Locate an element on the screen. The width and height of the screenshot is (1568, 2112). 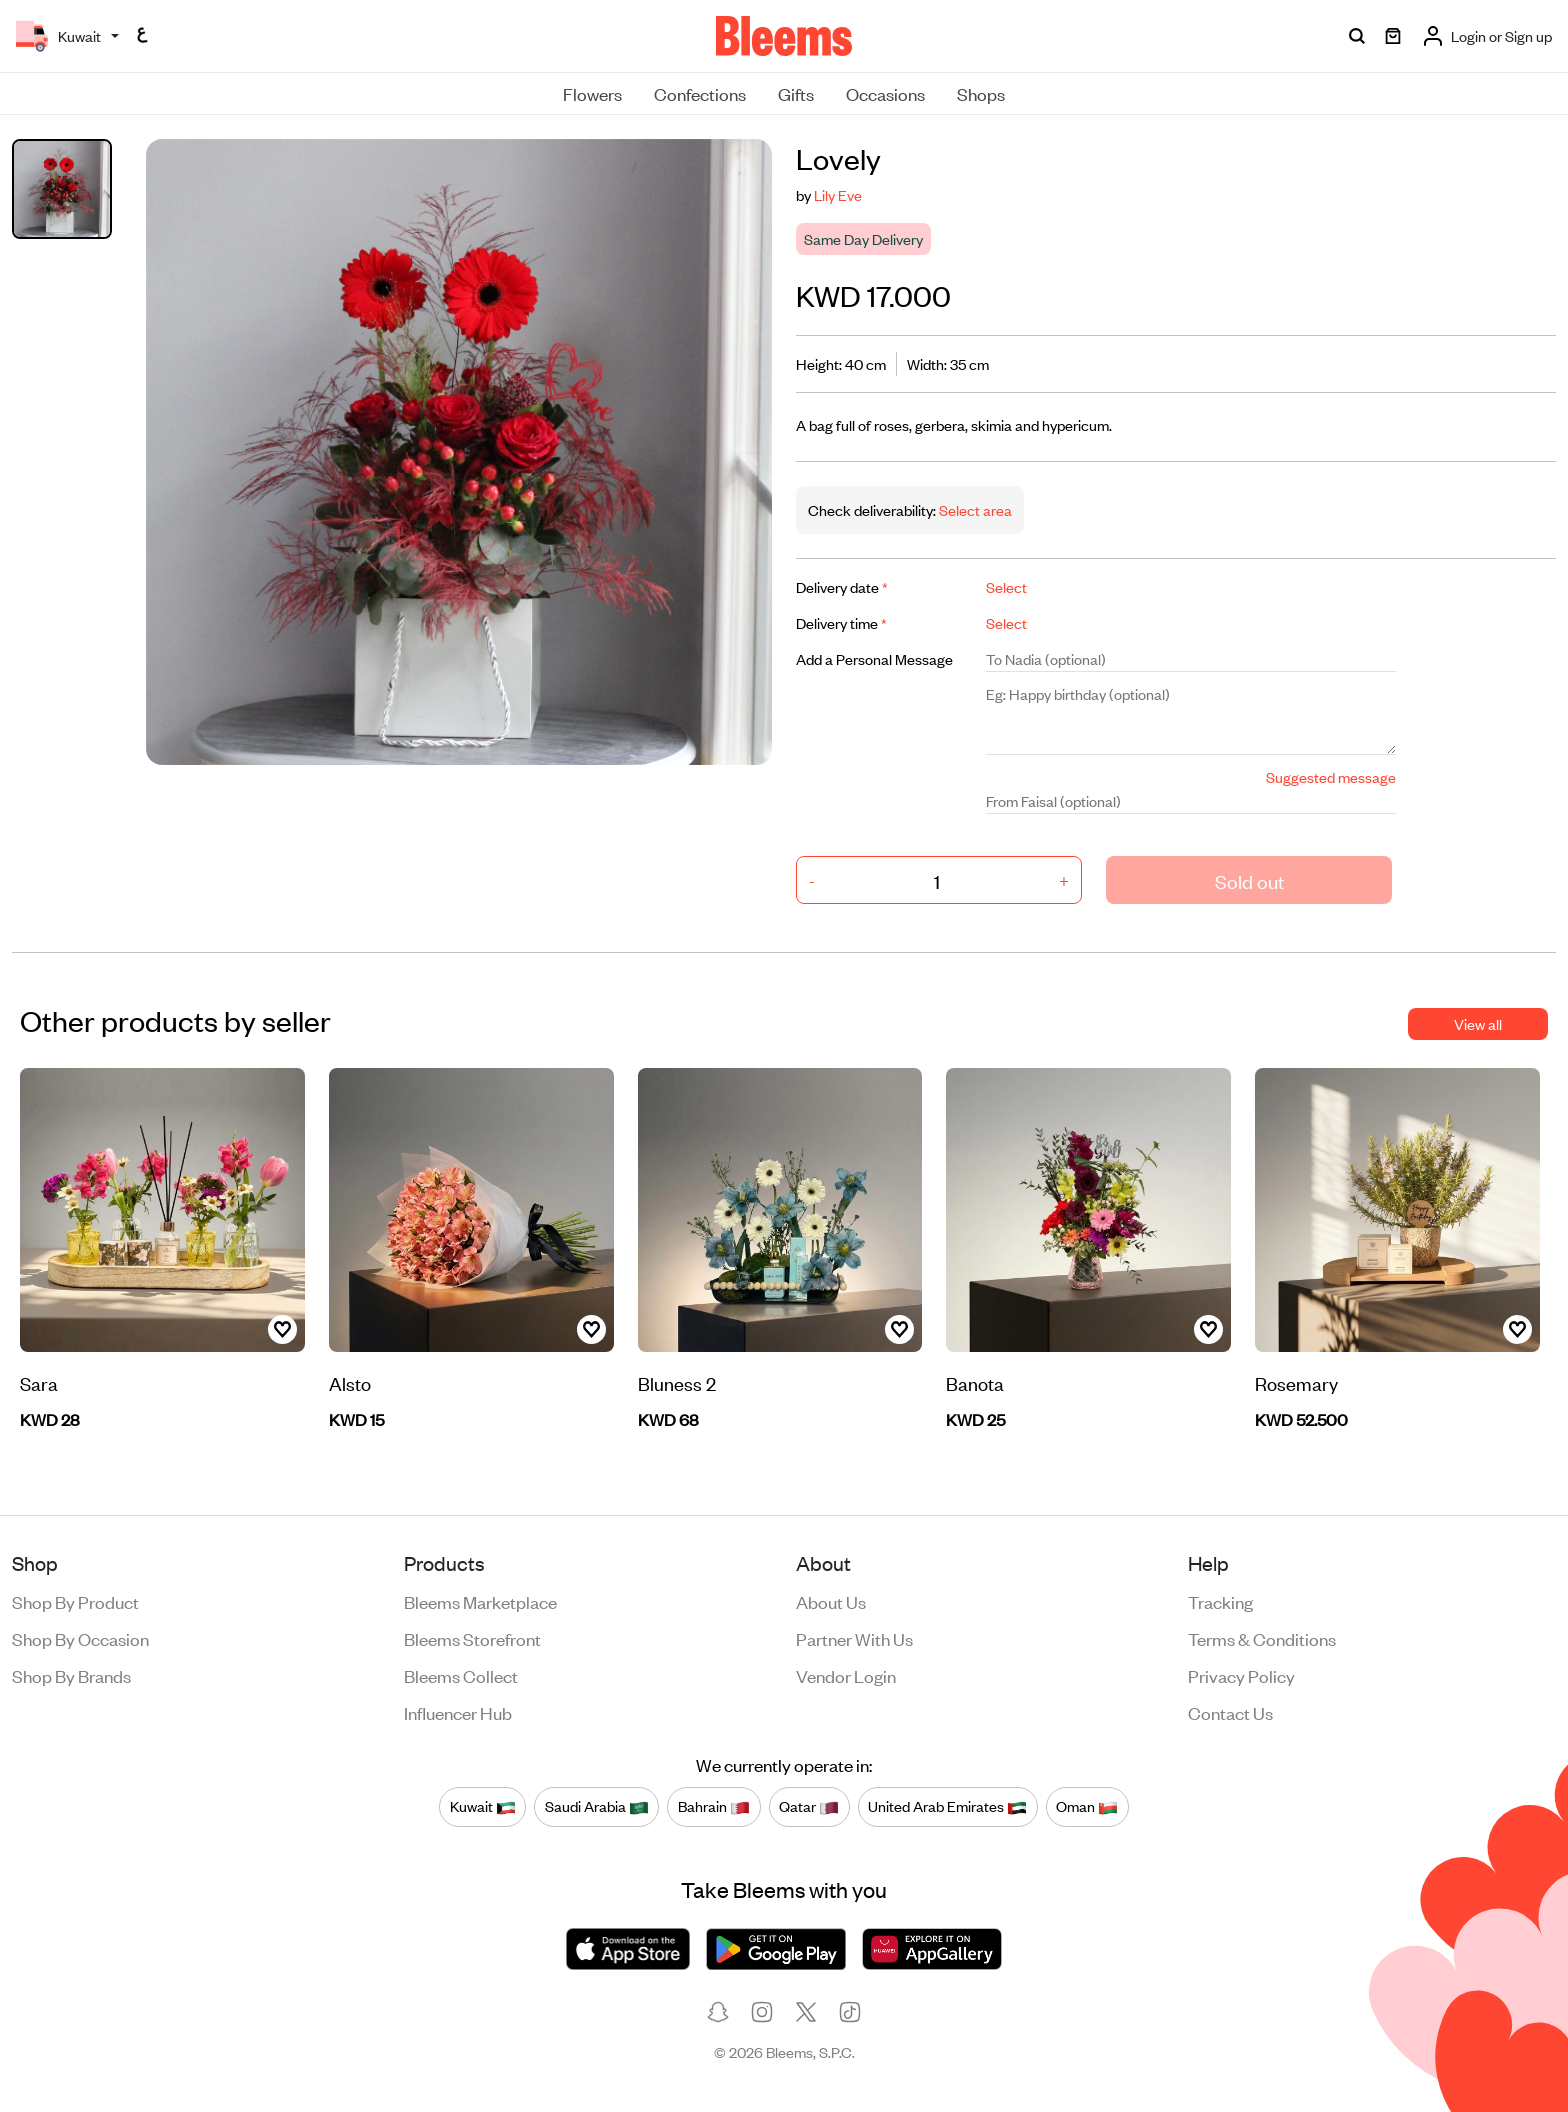
Flowers is located at coordinates (592, 93).